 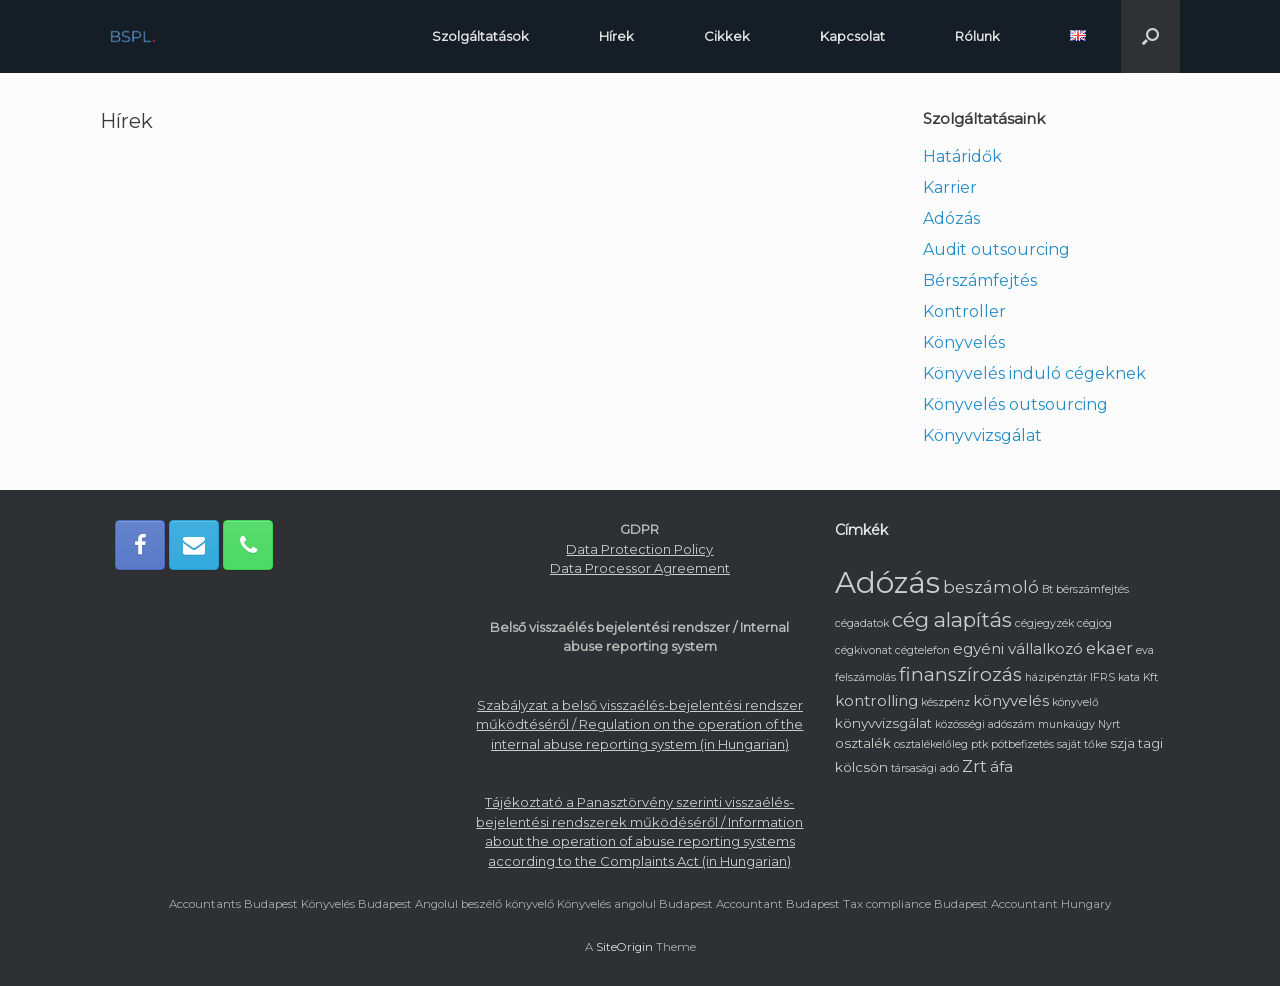 What do you see at coordinates (639, 549) in the screenshot?
I see `Data Protection Policy` at bounding box center [639, 549].